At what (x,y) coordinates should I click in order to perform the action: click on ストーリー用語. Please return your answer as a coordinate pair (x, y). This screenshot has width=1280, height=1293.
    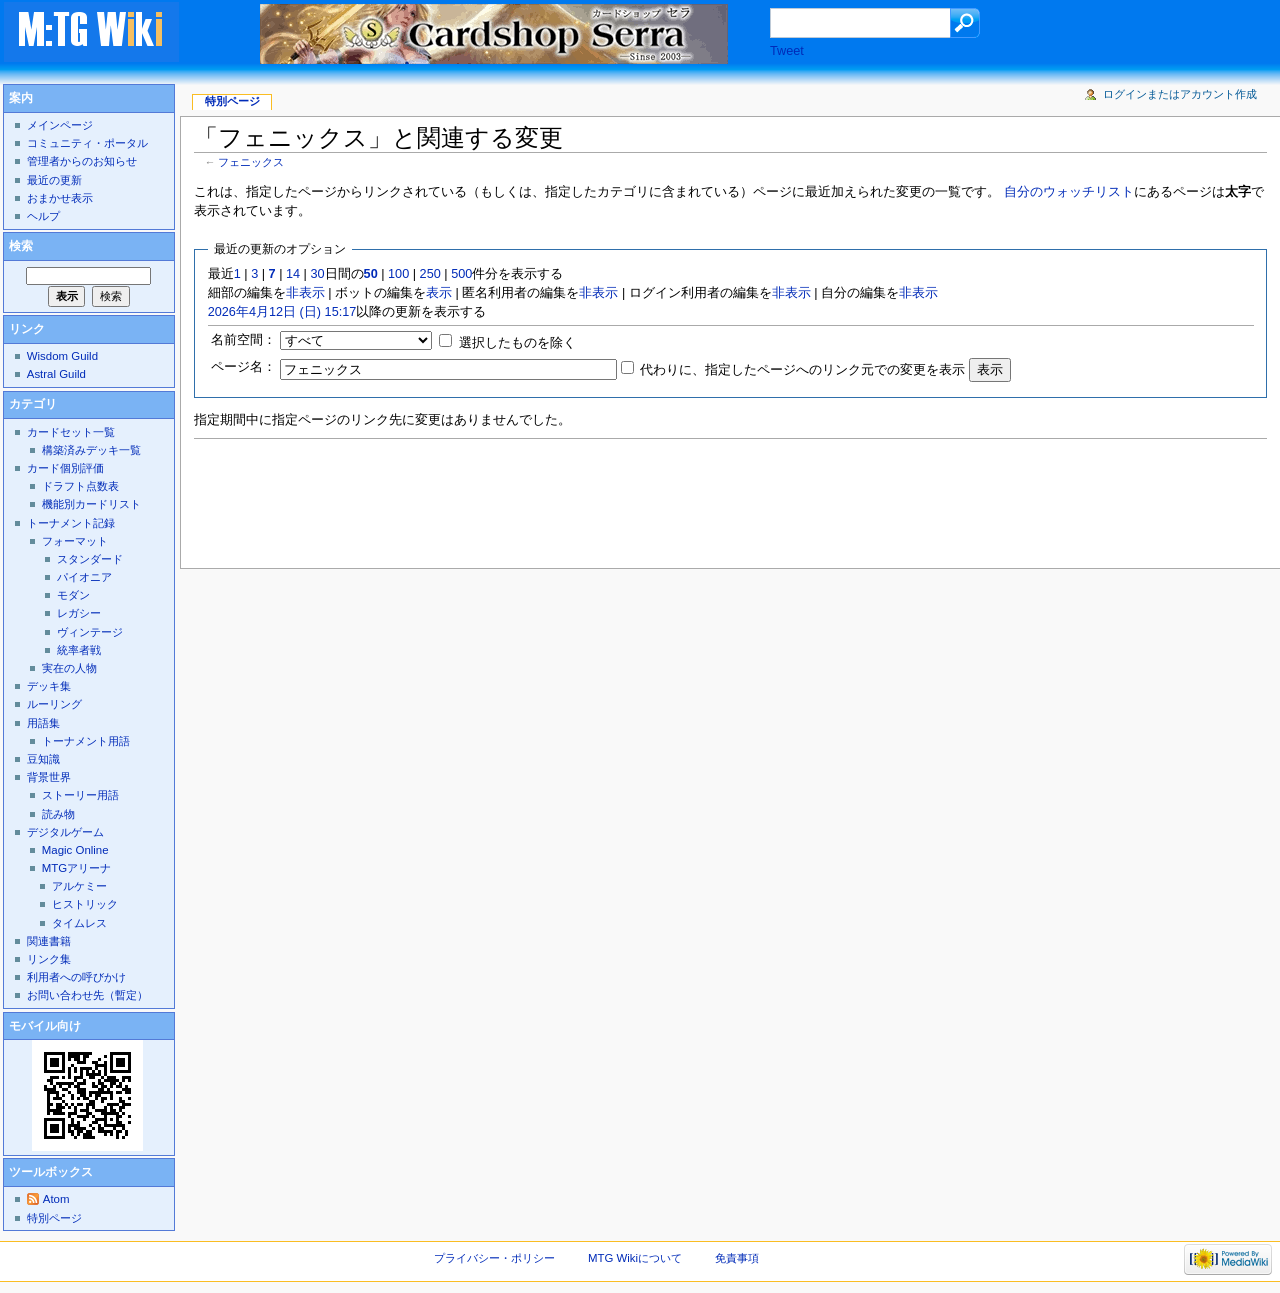
    Looking at the image, I should click on (80, 795).